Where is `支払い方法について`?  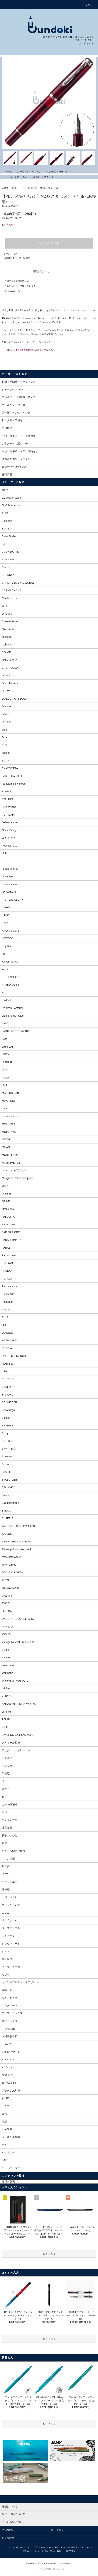
支払い方法について is located at coordinates (23, 2547).